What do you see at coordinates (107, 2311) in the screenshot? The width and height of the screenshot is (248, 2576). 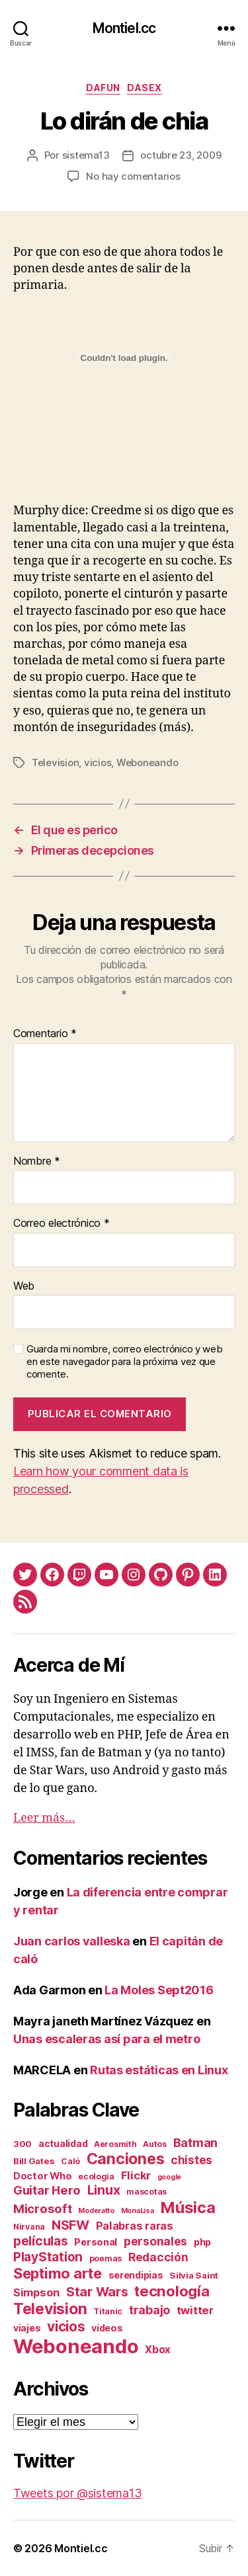 I see `Titanic [Titanic (2 elementos)]` at bounding box center [107, 2311].